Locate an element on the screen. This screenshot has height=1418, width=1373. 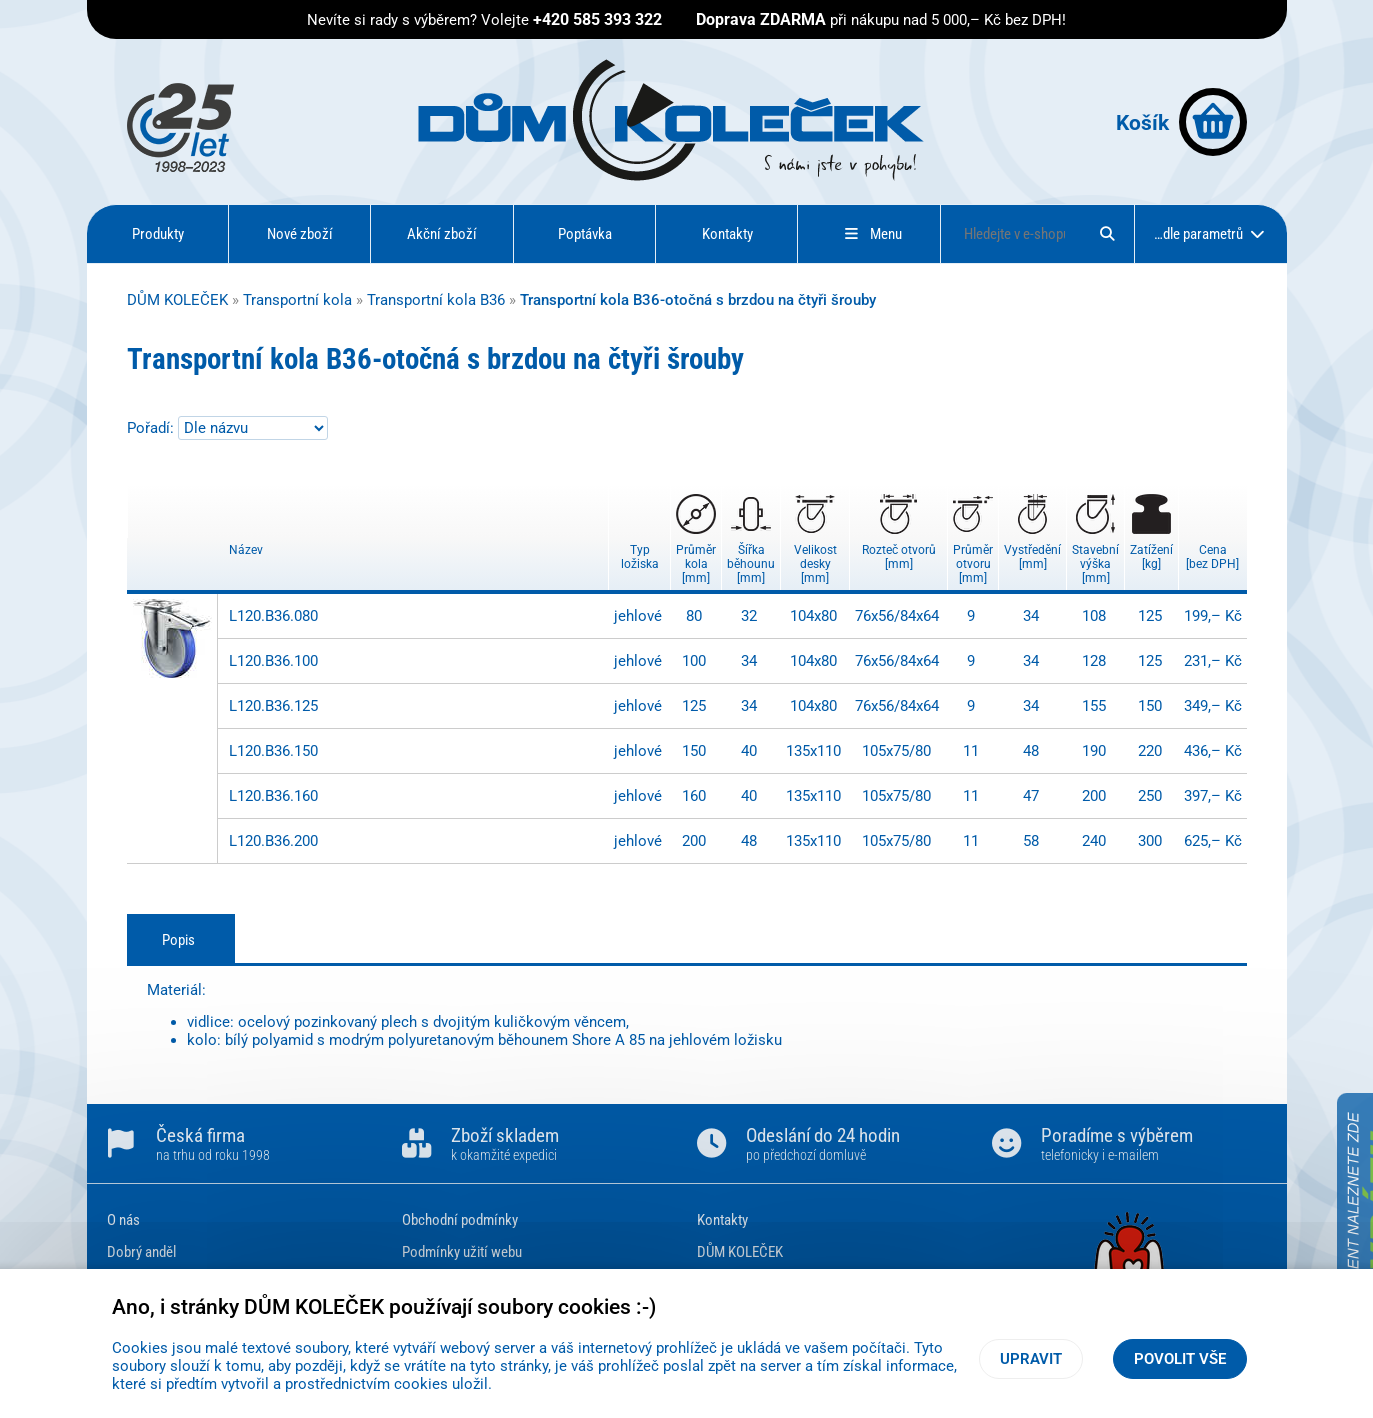
Pořadí: is located at coordinates (152, 428).